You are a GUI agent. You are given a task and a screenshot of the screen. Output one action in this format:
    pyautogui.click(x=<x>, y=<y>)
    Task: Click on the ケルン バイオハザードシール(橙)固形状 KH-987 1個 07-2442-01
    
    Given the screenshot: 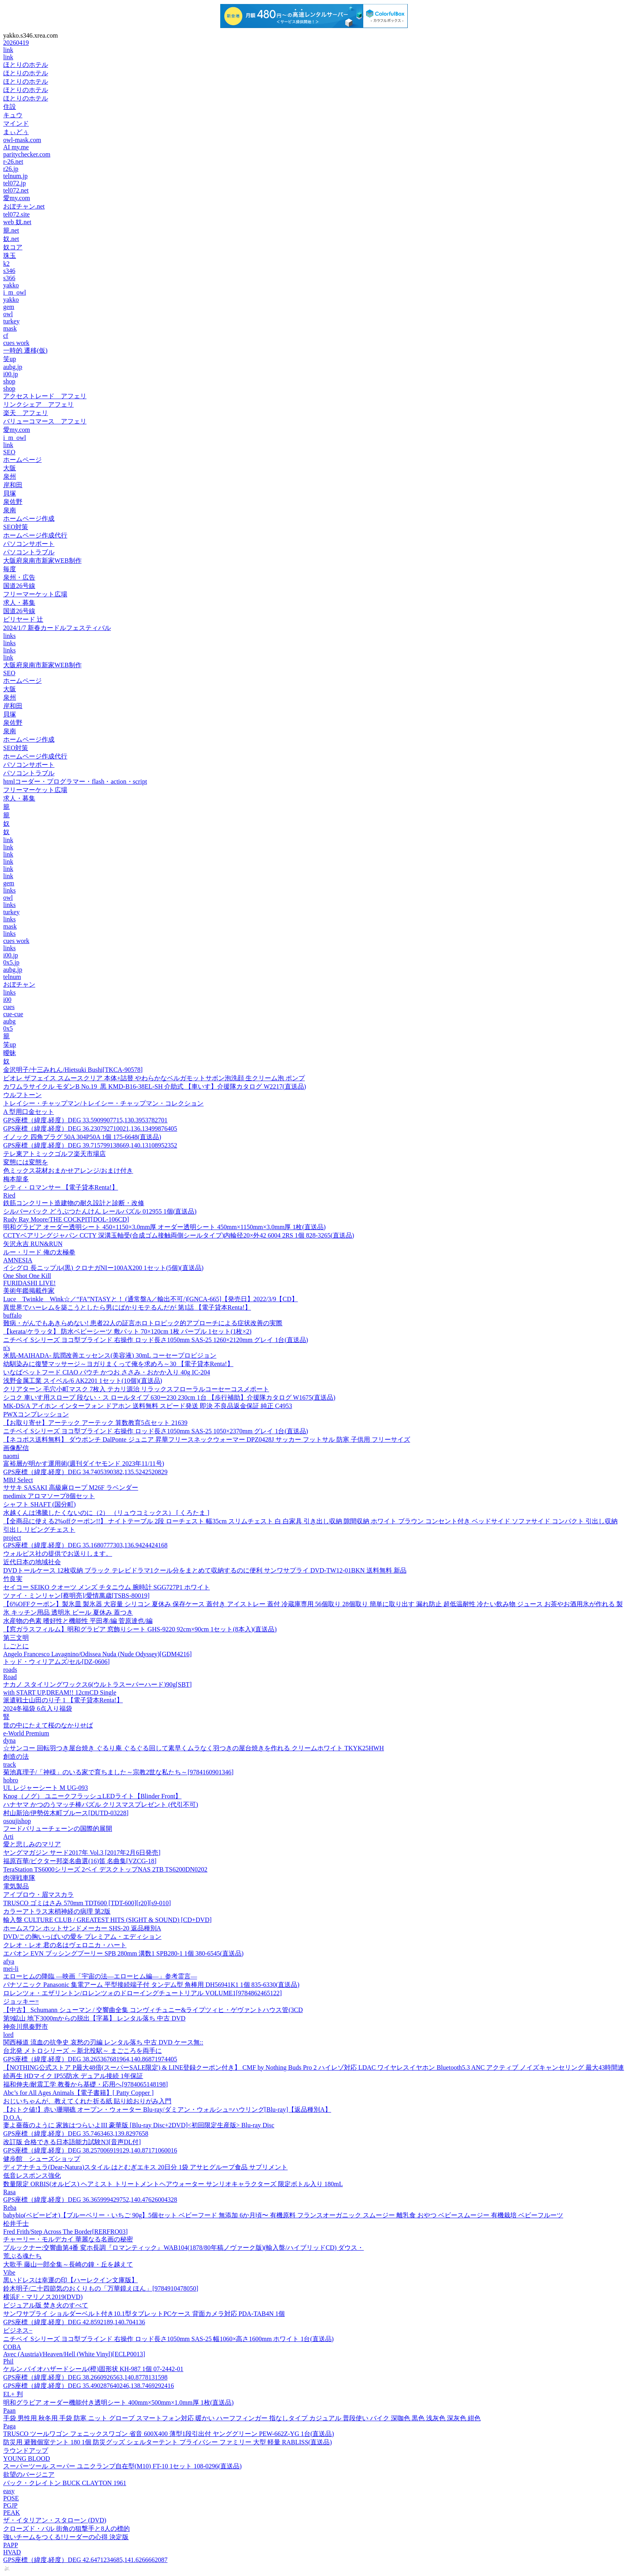 What is the action you would take?
    pyautogui.click(x=93, y=2368)
    